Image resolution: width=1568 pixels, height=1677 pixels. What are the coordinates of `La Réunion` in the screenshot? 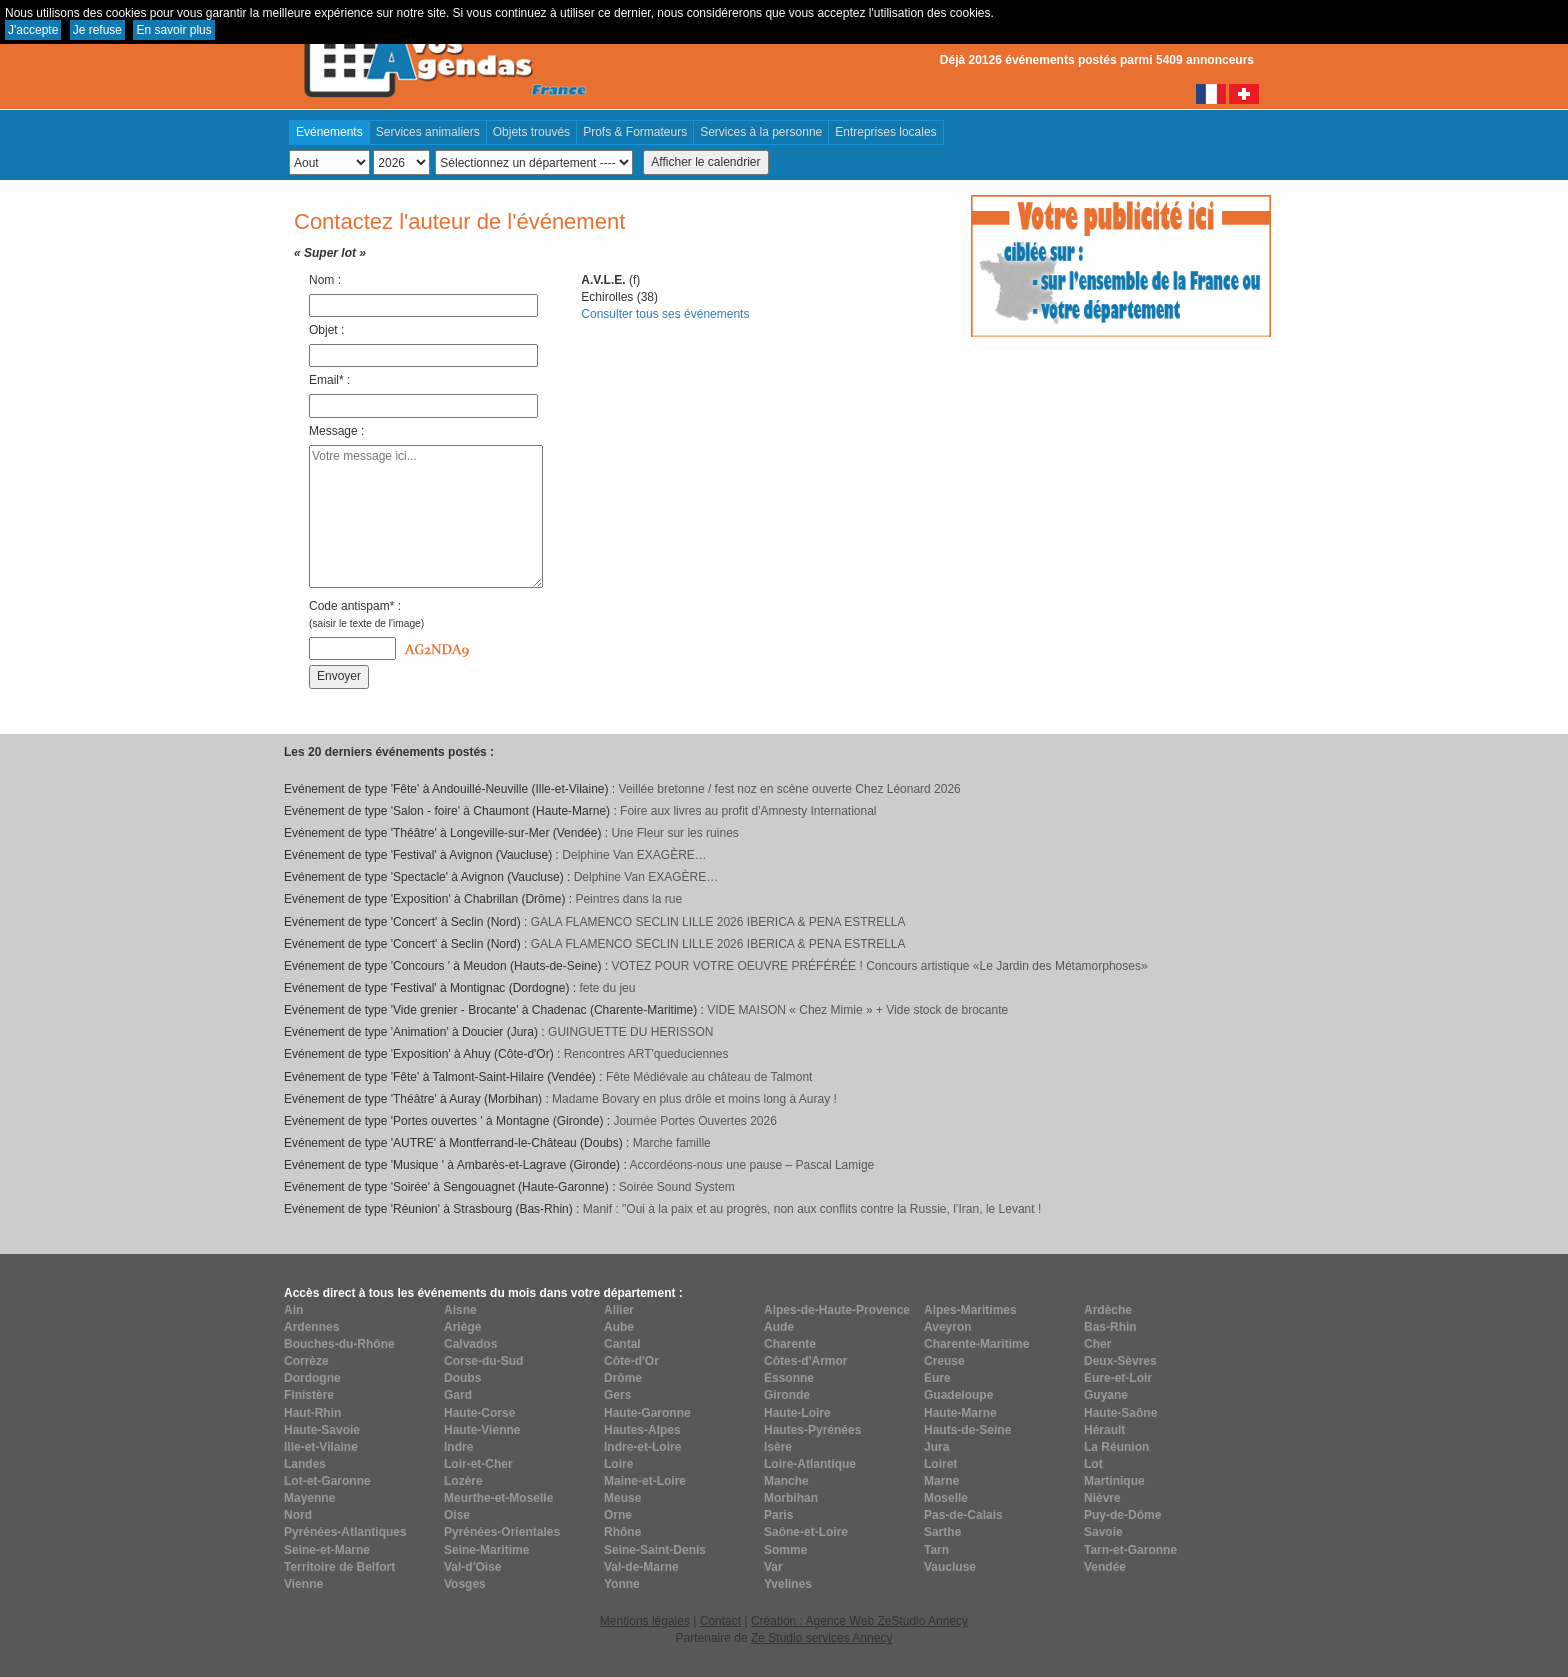 It's located at (1116, 1447).